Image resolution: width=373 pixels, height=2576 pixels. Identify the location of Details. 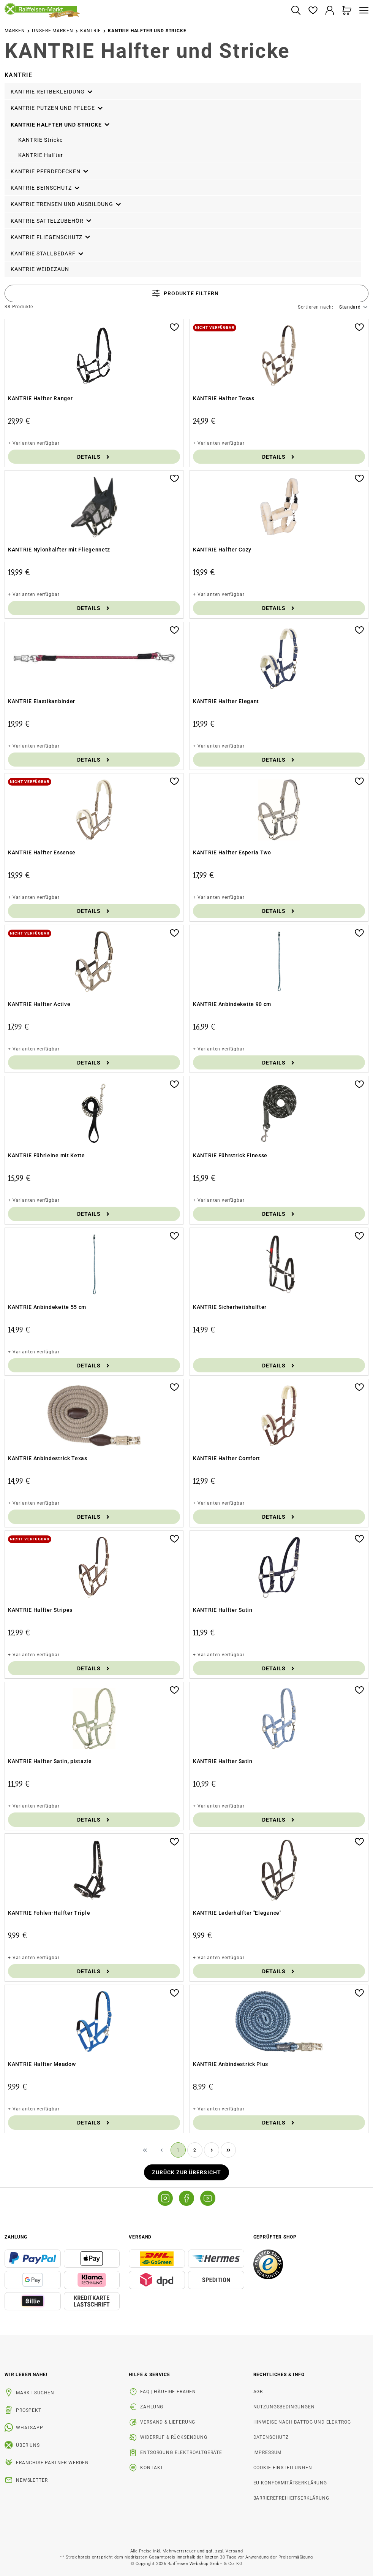
(94, 456).